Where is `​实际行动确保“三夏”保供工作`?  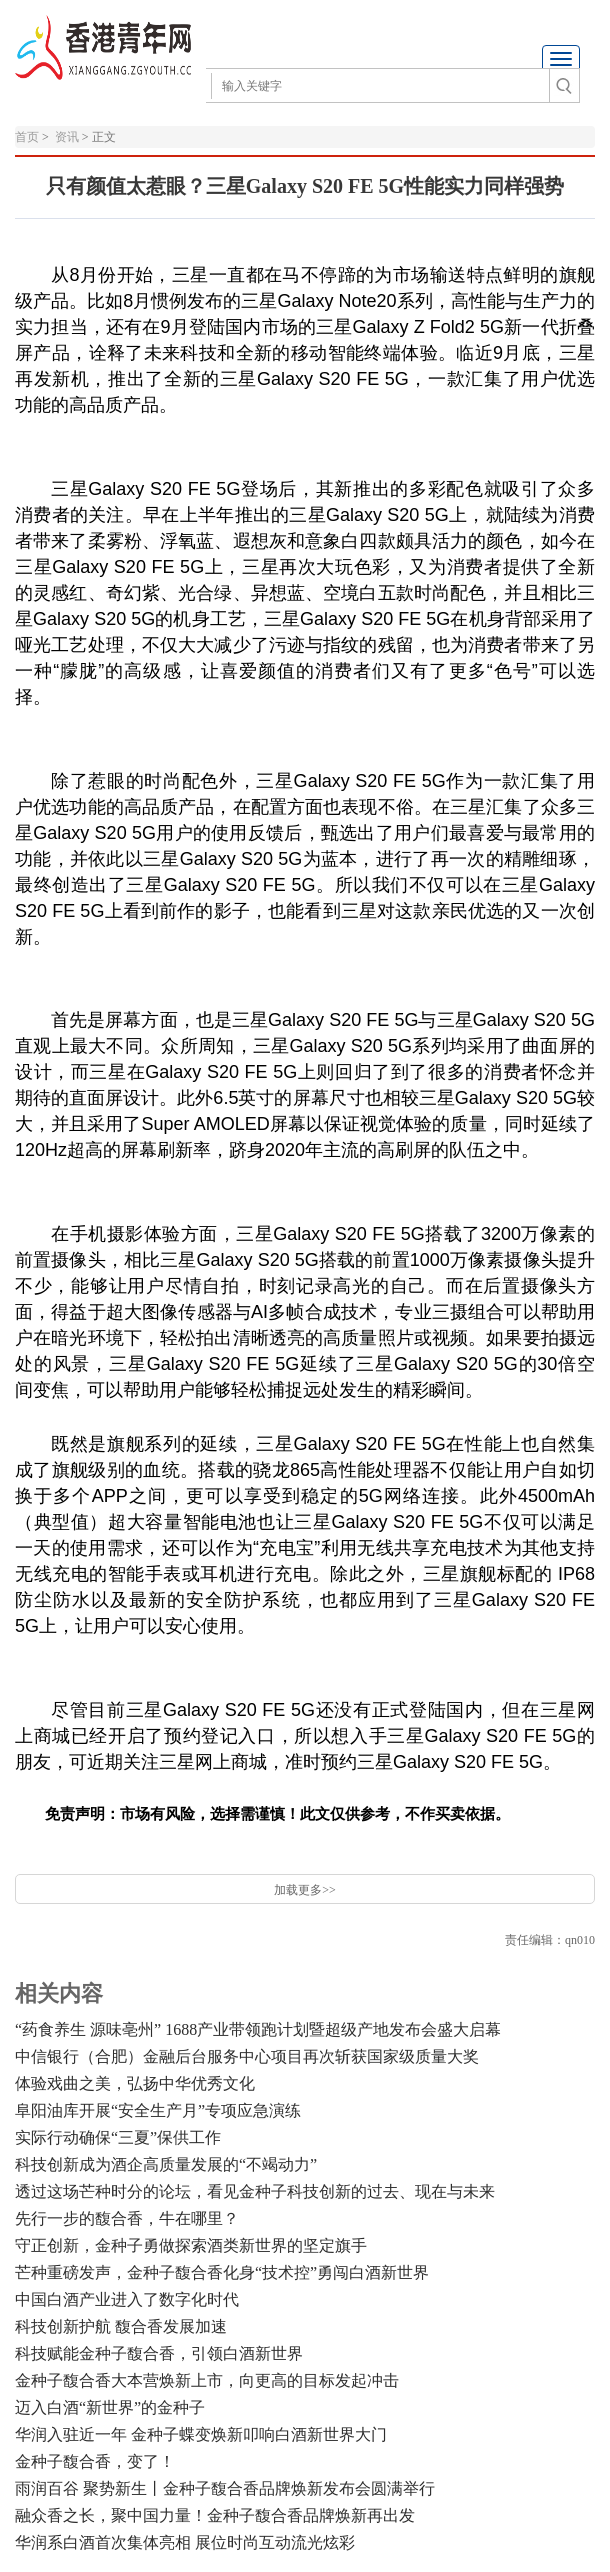 ​实际行动确保“三夏”保供工作 is located at coordinates (118, 2137).